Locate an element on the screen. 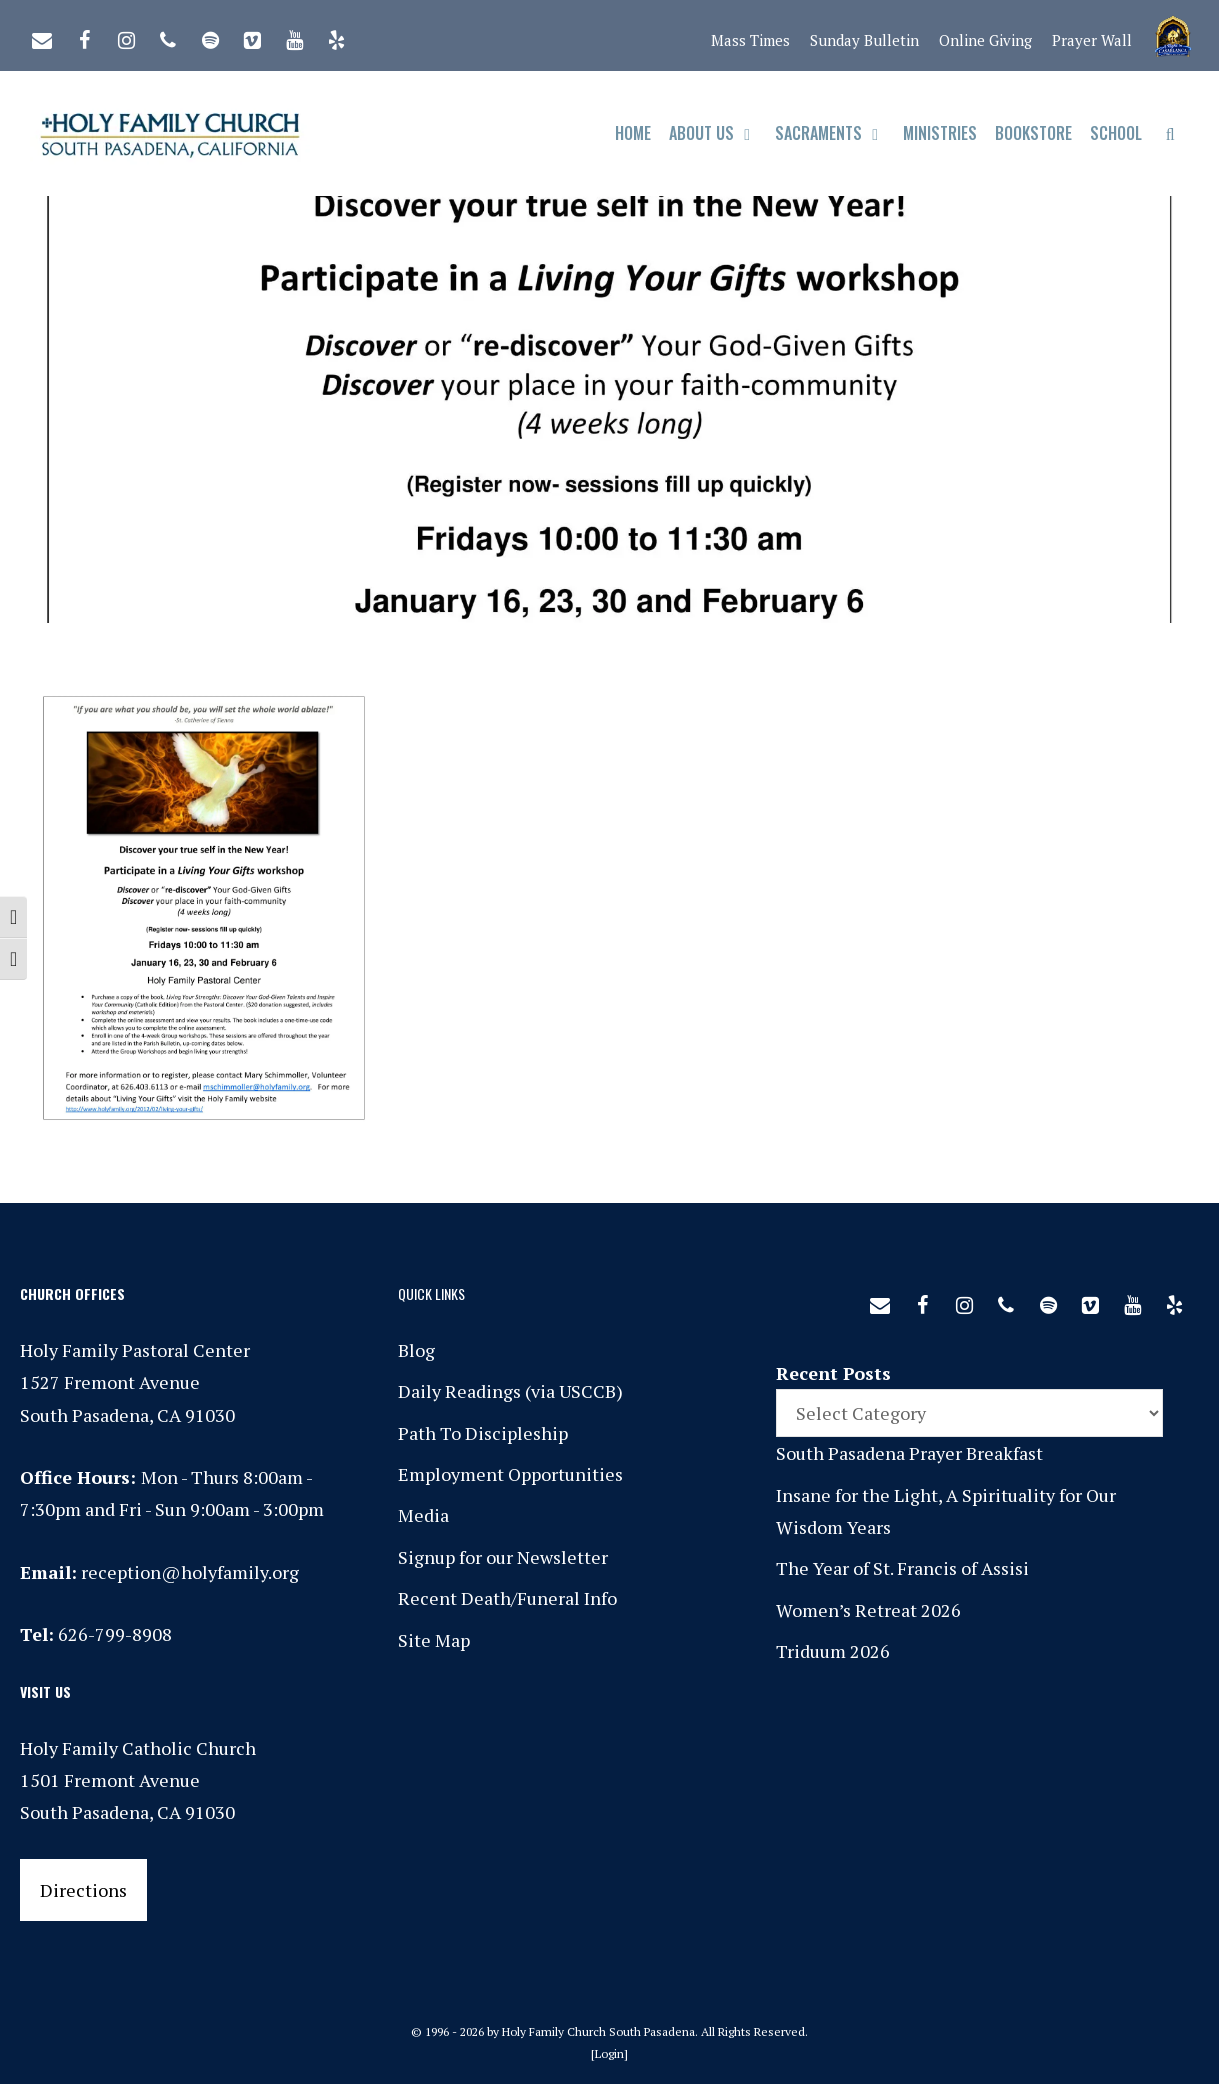  Sacraments is located at coordinates (834, 133).